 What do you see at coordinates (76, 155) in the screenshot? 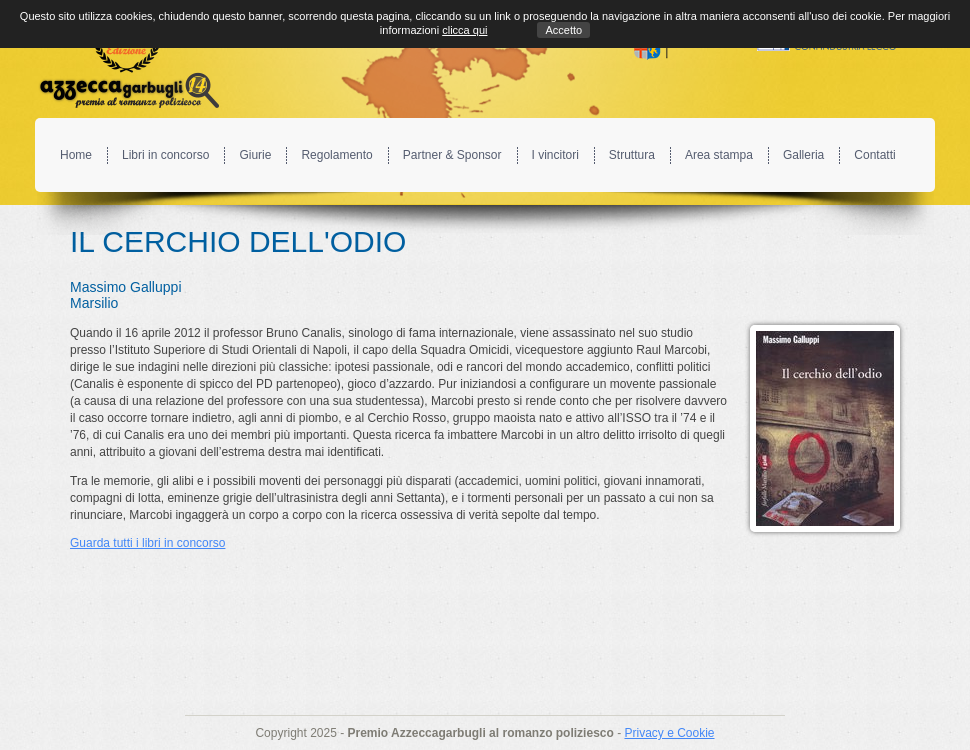
I see `Home` at bounding box center [76, 155].